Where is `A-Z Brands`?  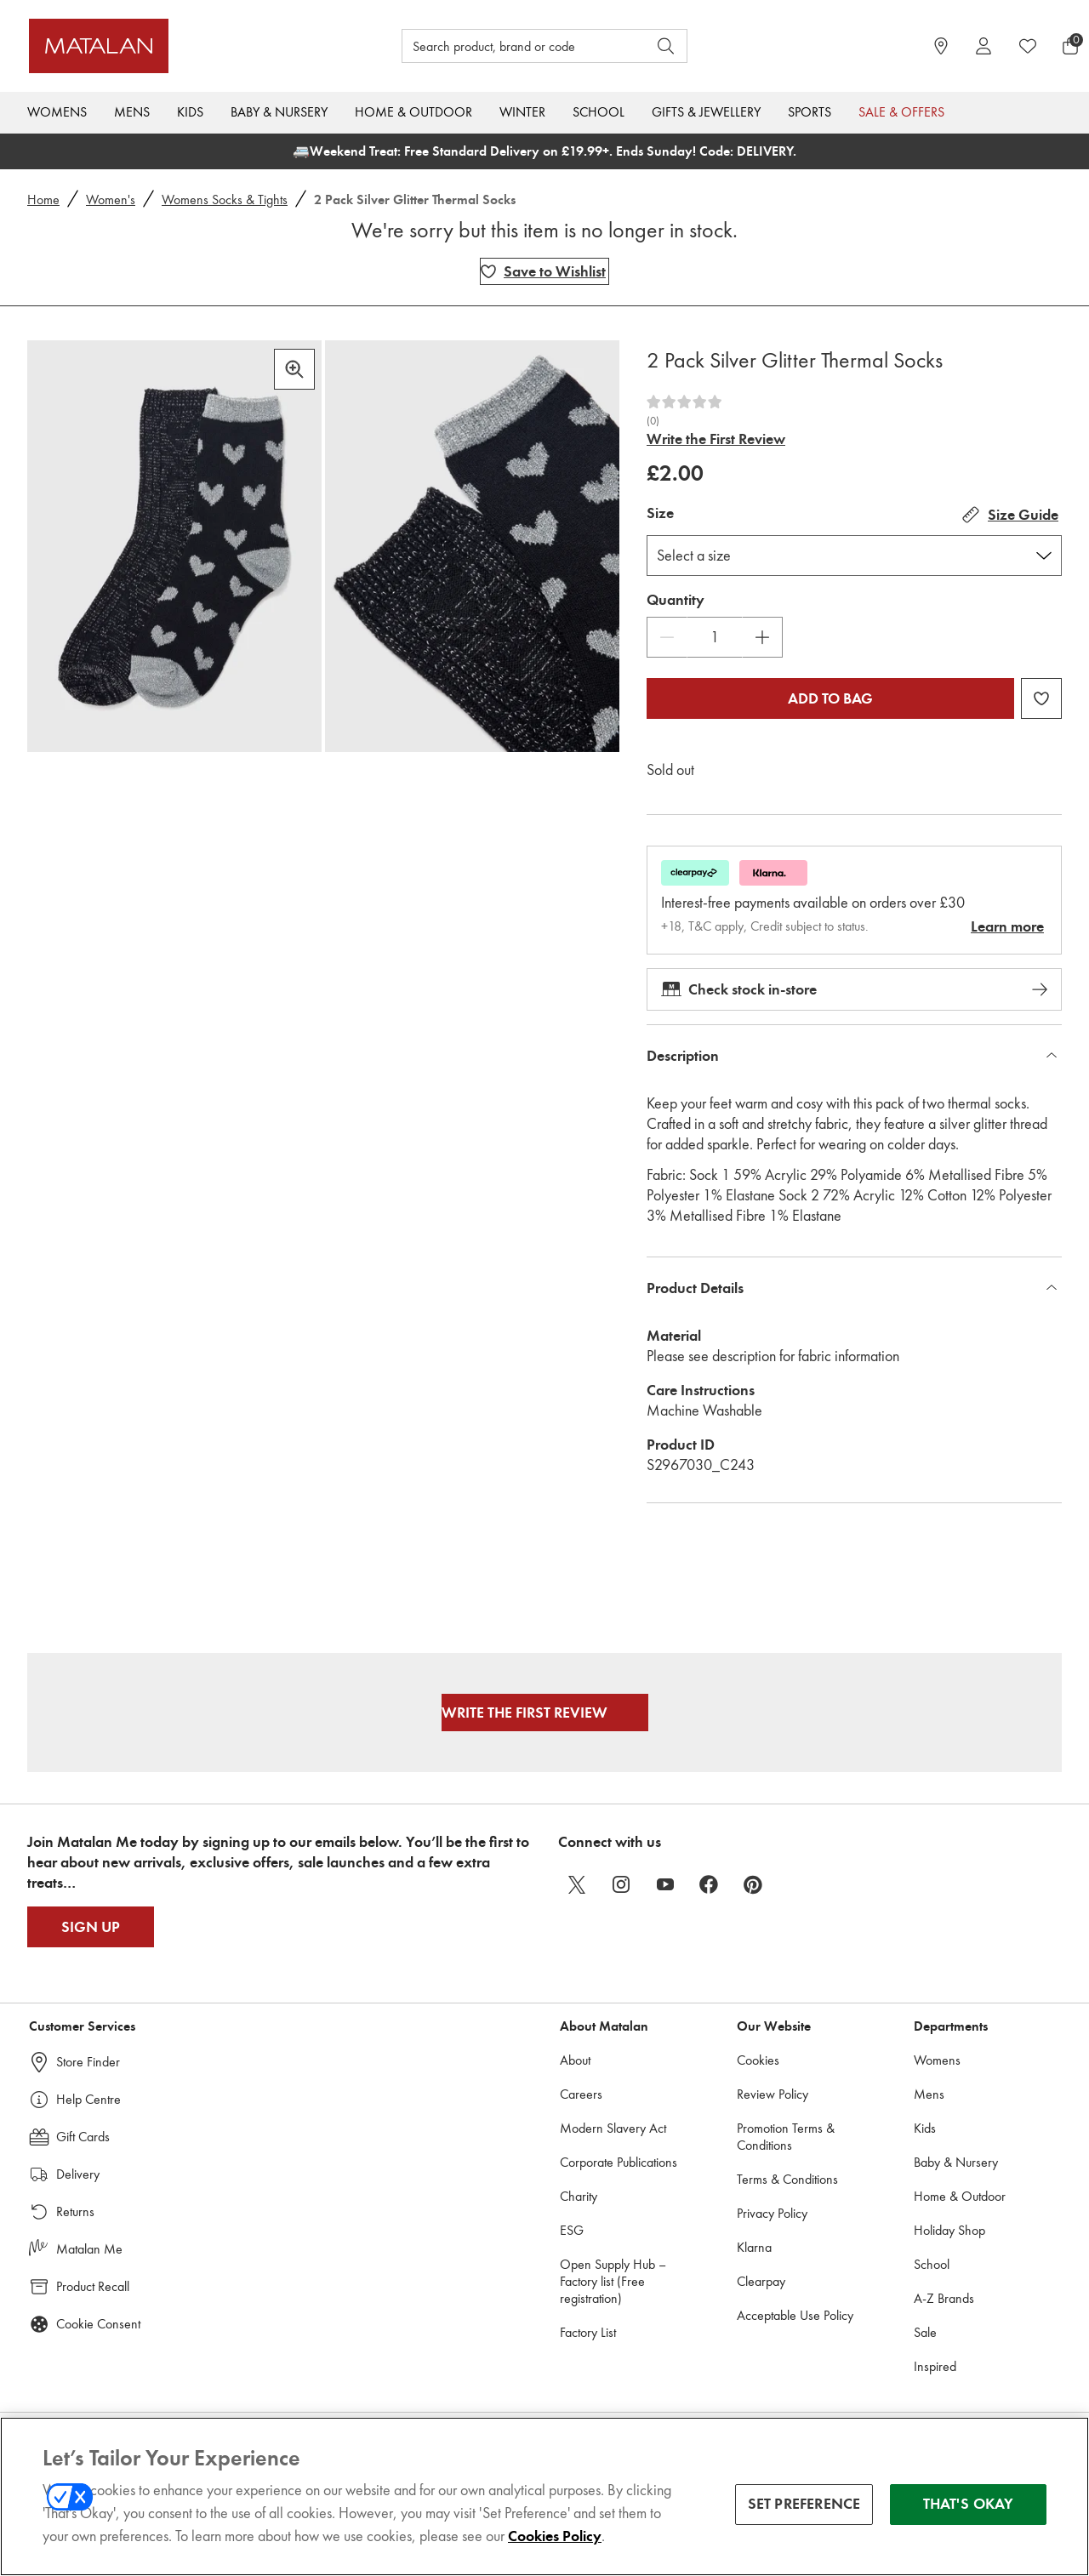
A-Z Brands is located at coordinates (944, 2298).